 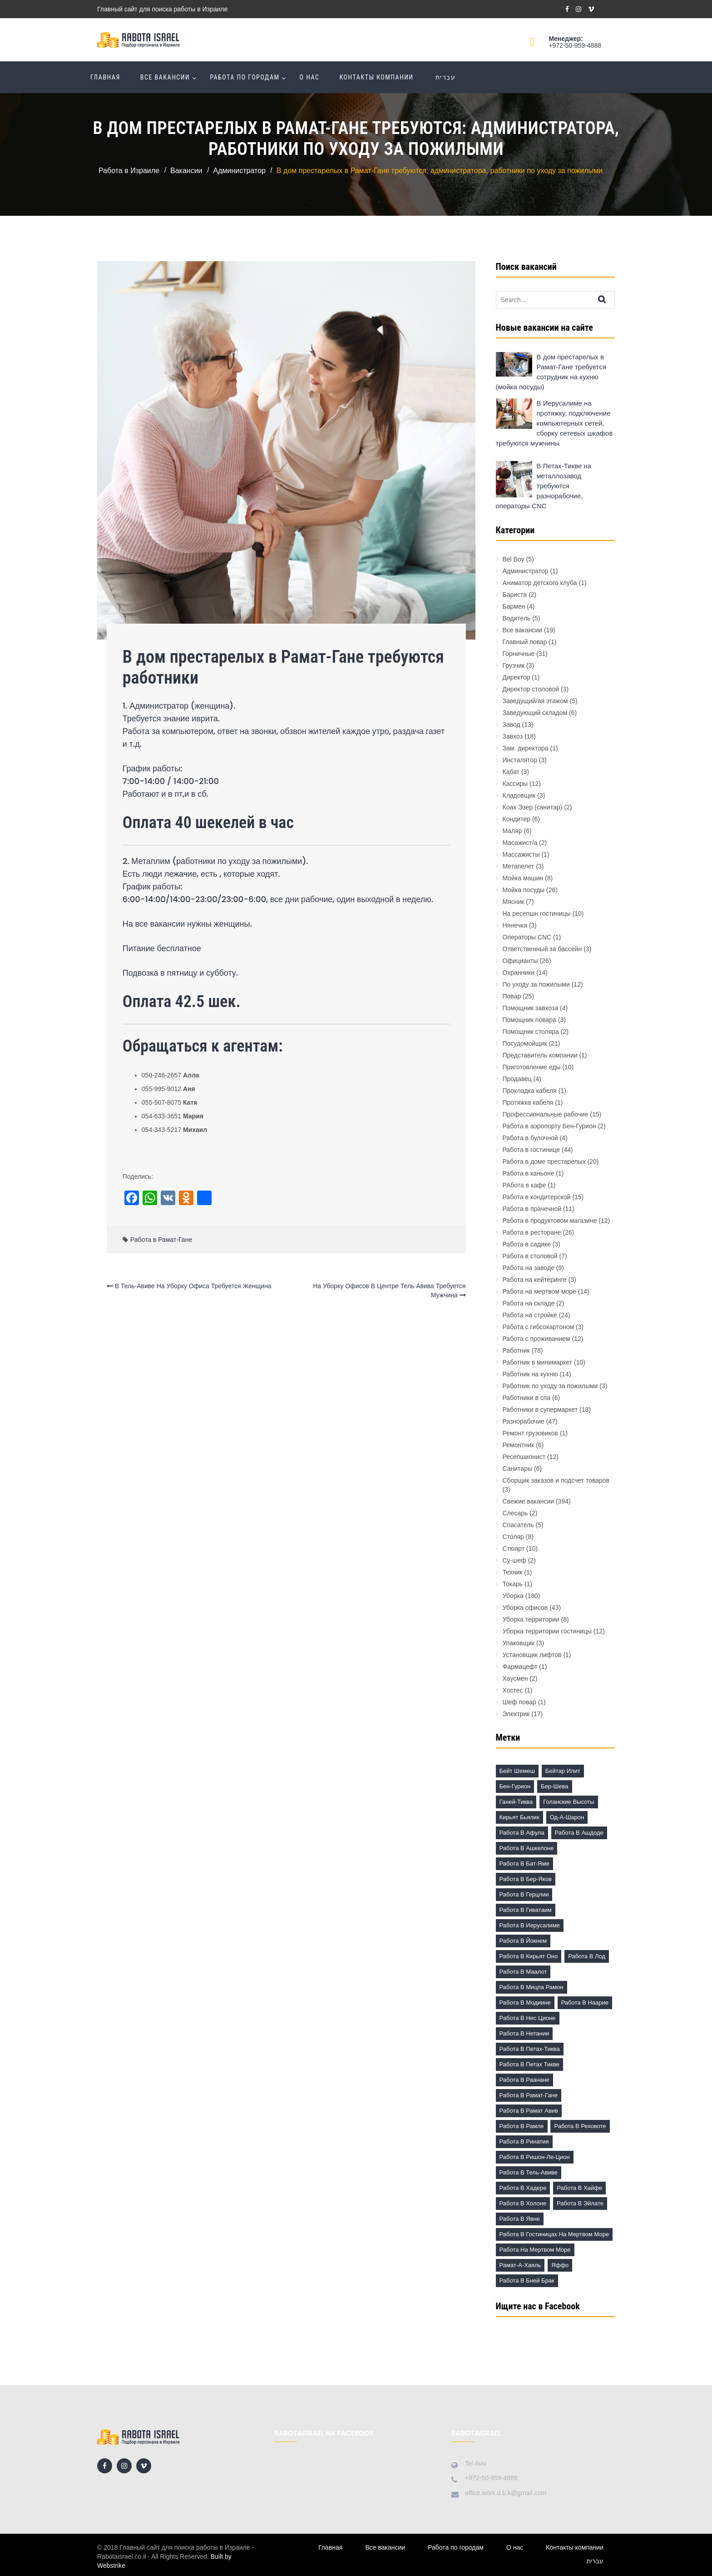 What do you see at coordinates (536, 1338) in the screenshot?
I see `Работа с проживанием` at bounding box center [536, 1338].